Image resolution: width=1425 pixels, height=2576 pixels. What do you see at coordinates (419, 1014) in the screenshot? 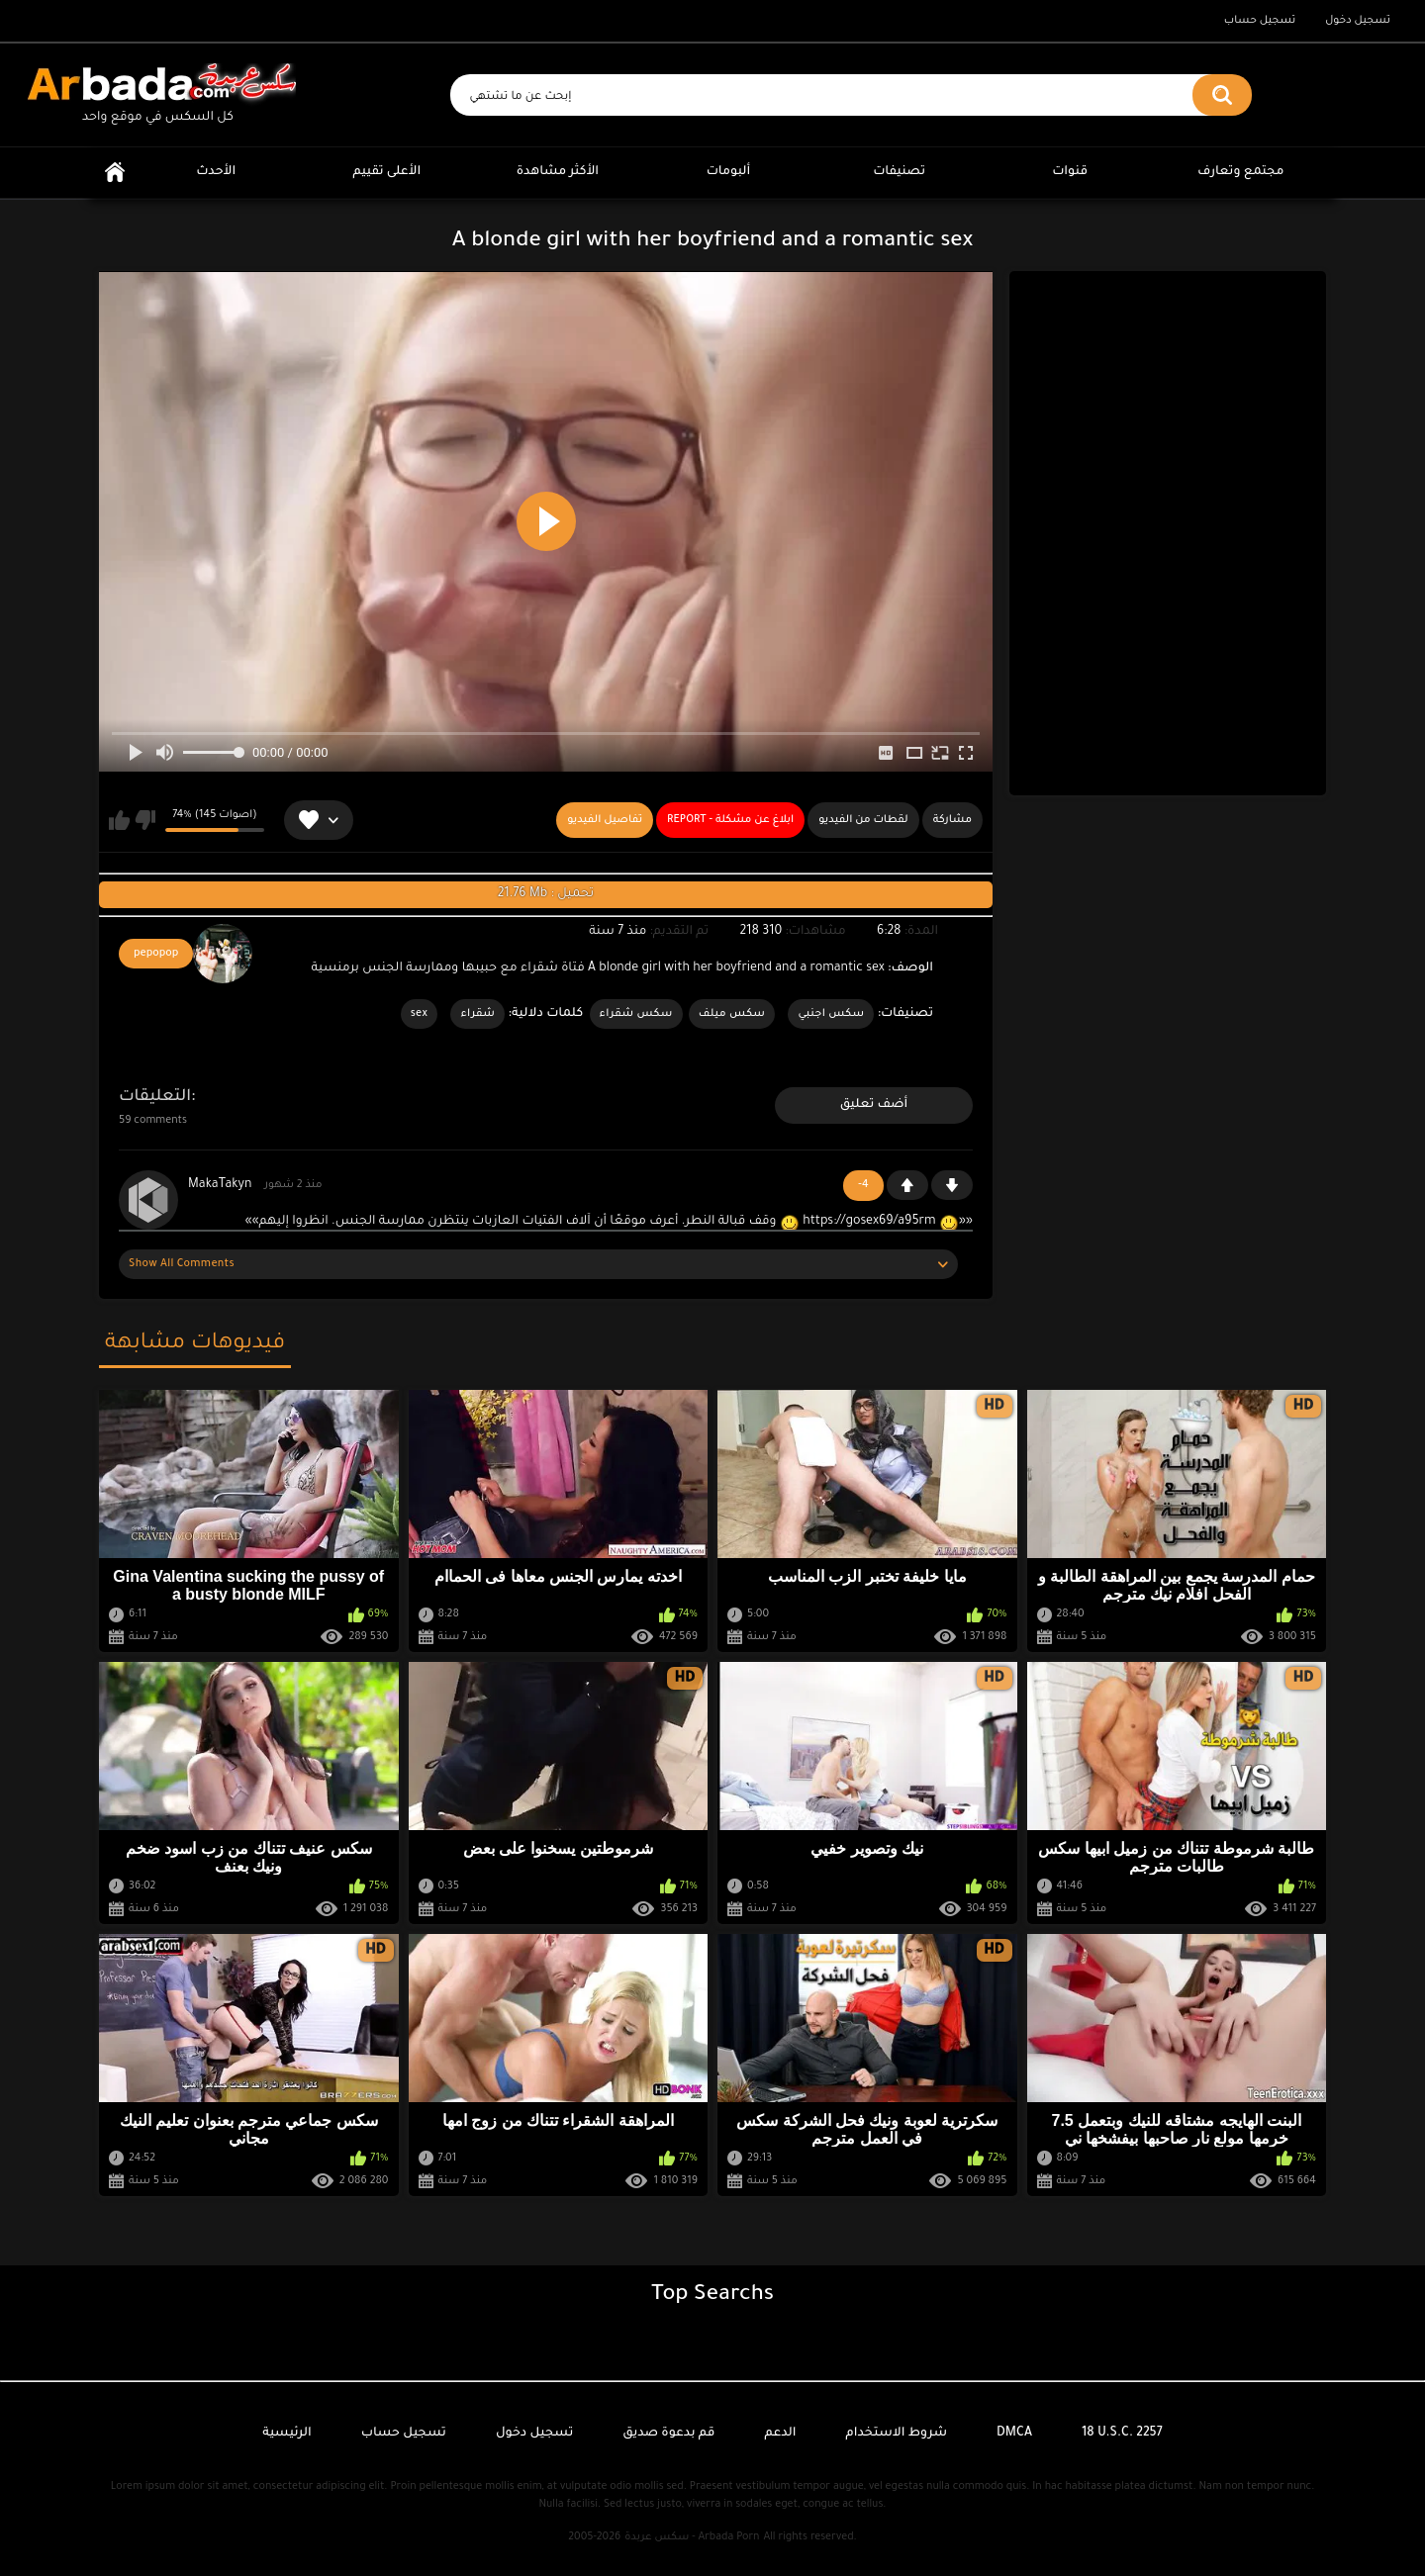
I see `sex` at bounding box center [419, 1014].